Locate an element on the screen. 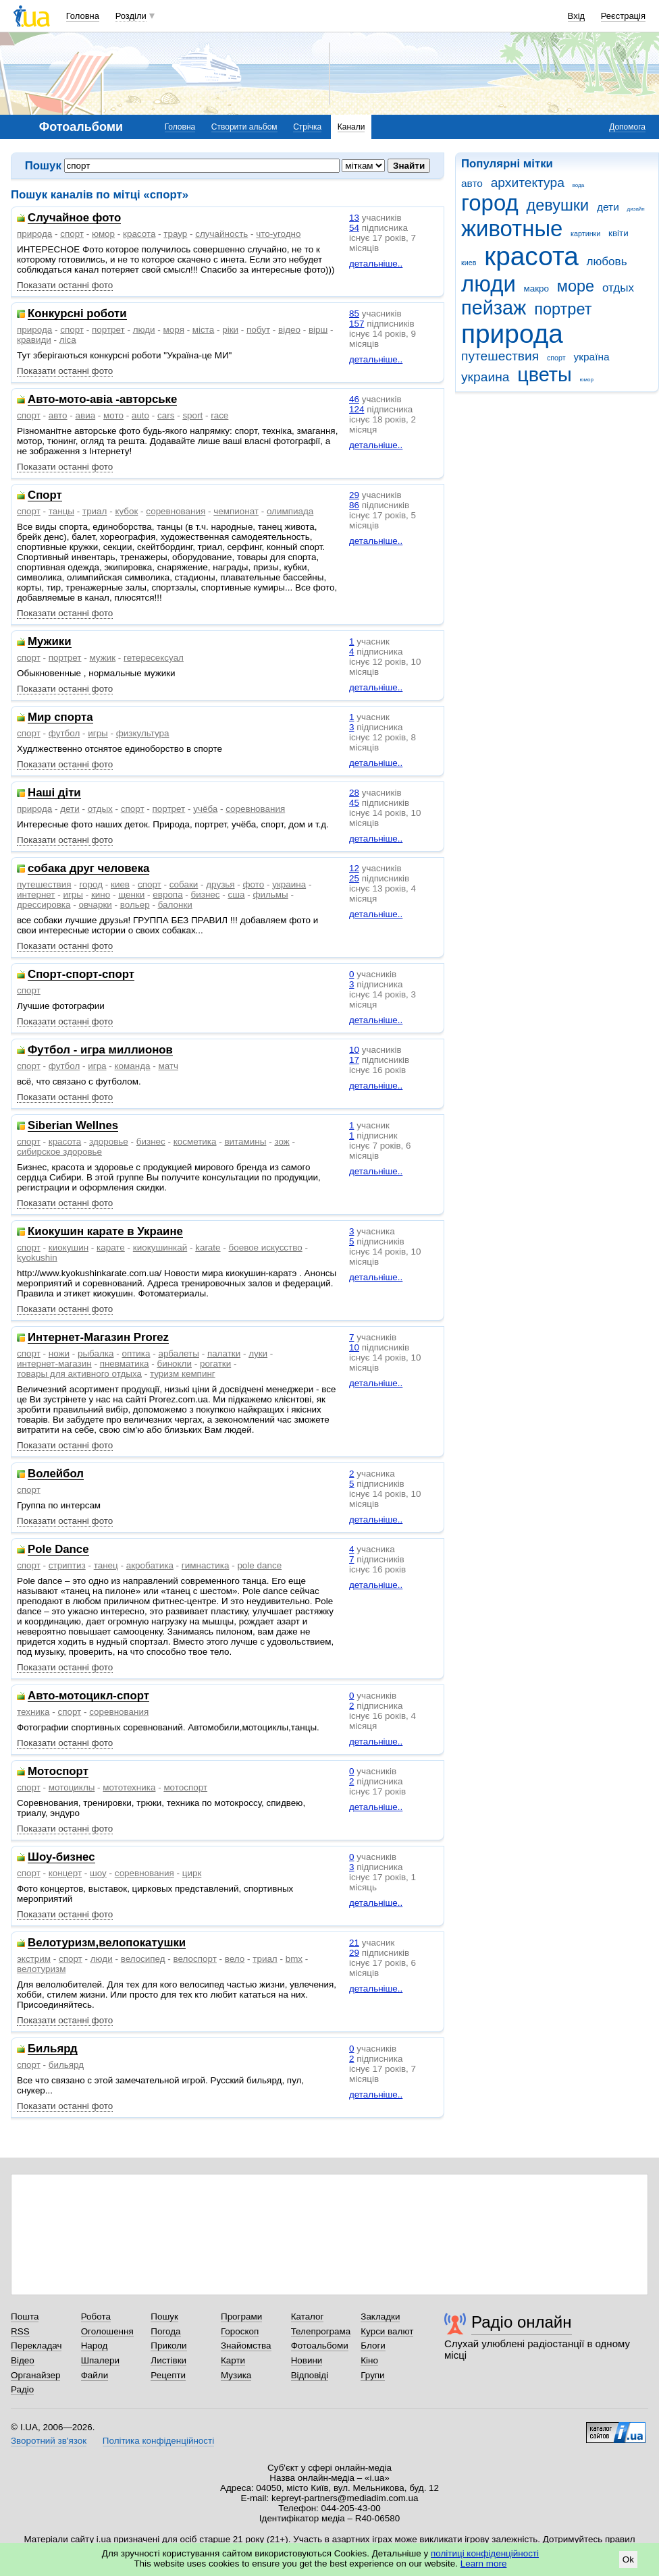 This screenshot has width=659, height=2576. Спорт-спорт-спорт is located at coordinates (81, 975).